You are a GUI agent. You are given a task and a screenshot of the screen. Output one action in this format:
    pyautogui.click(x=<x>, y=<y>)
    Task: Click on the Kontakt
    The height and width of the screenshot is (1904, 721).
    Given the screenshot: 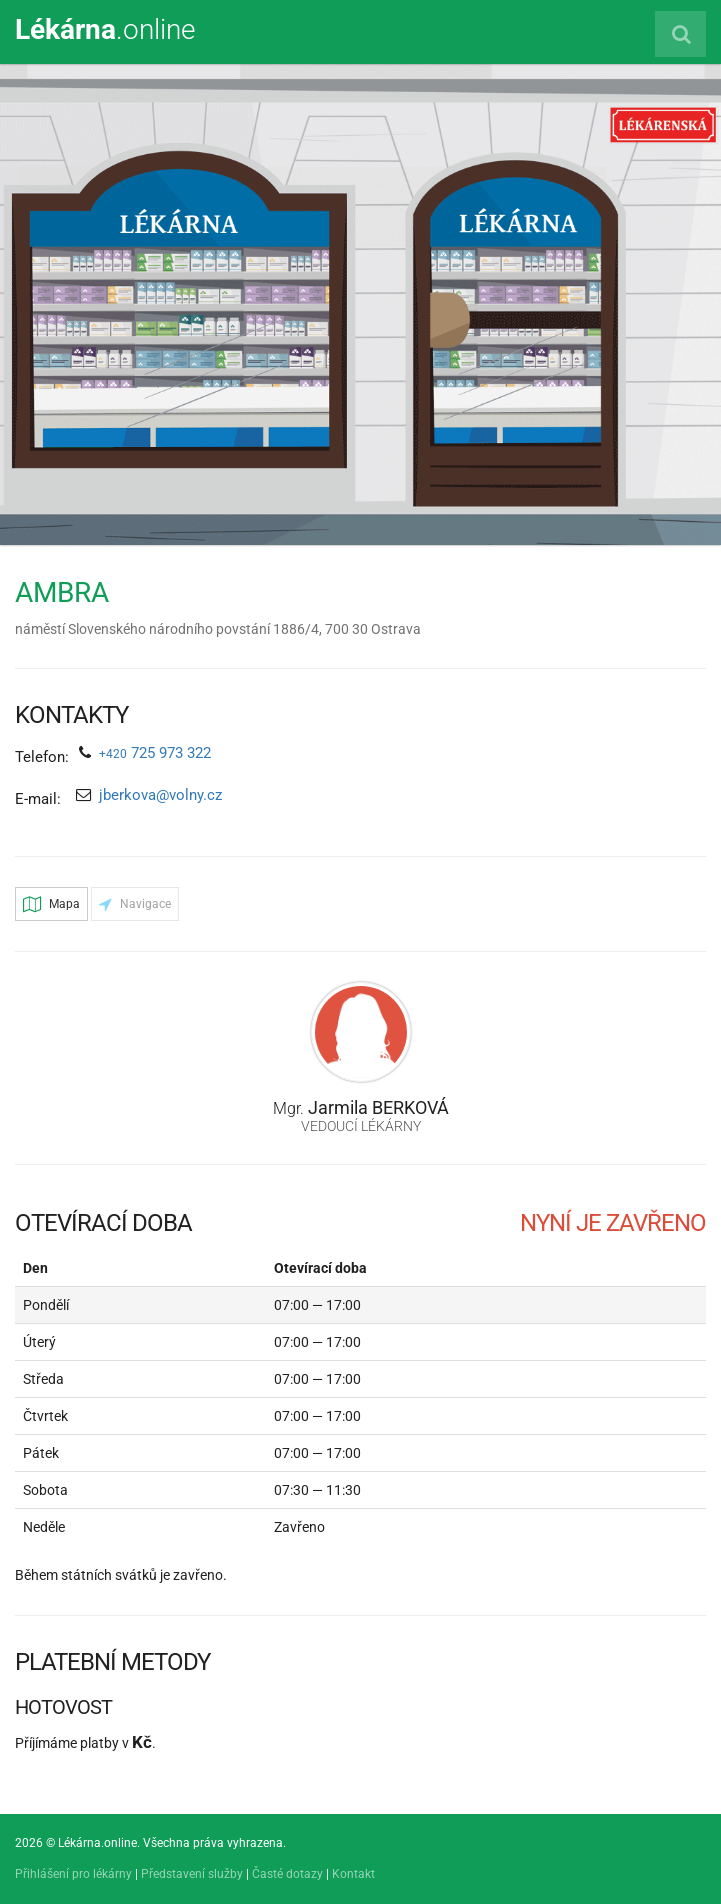 What is the action you would take?
    pyautogui.click(x=353, y=1874)
    